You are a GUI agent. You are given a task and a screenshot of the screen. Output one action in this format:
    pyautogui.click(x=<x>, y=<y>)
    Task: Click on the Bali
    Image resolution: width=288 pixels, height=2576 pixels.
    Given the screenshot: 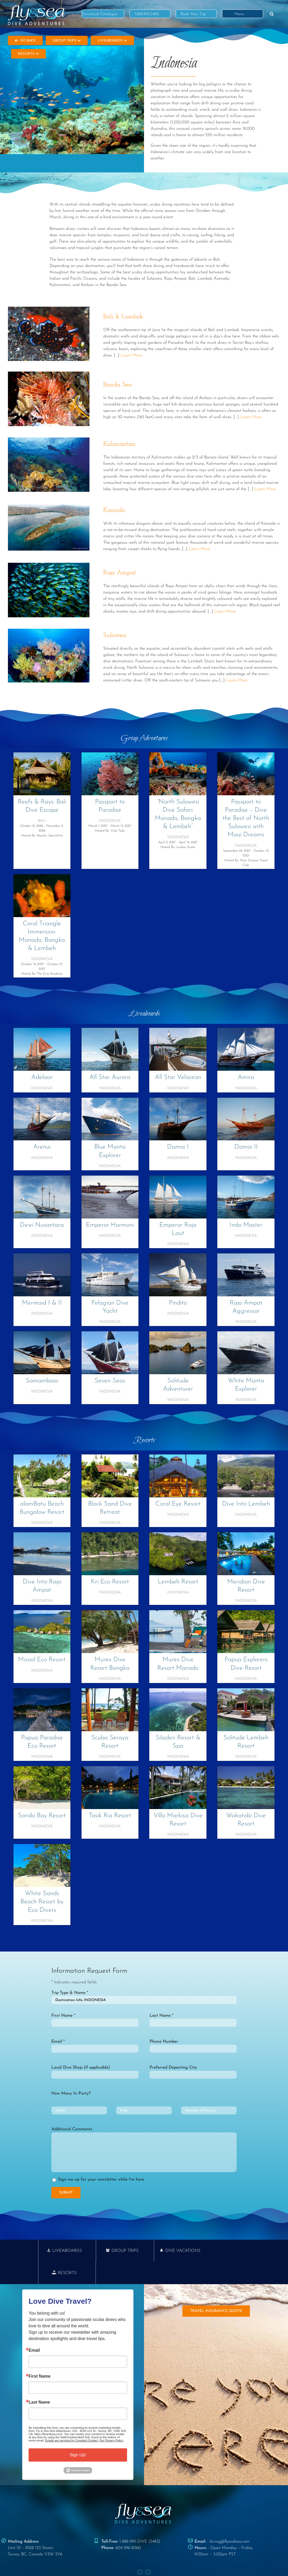 What is the action you would take?
    pyautogui.click(x=42, y=821)
    